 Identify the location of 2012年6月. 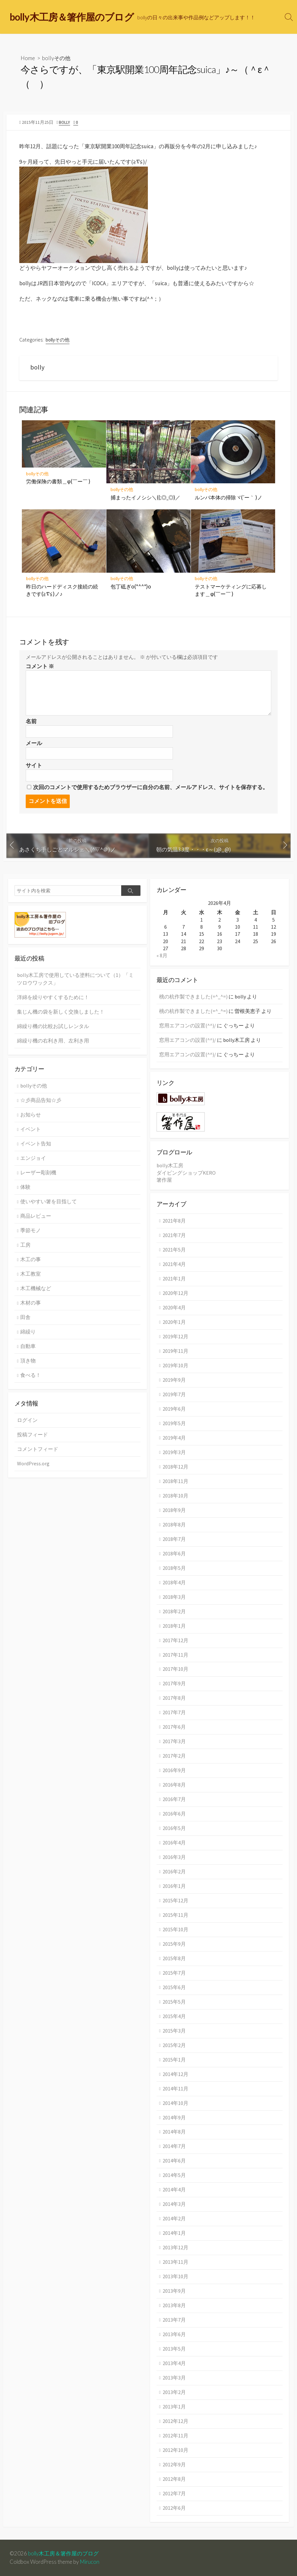
(174, 2508).